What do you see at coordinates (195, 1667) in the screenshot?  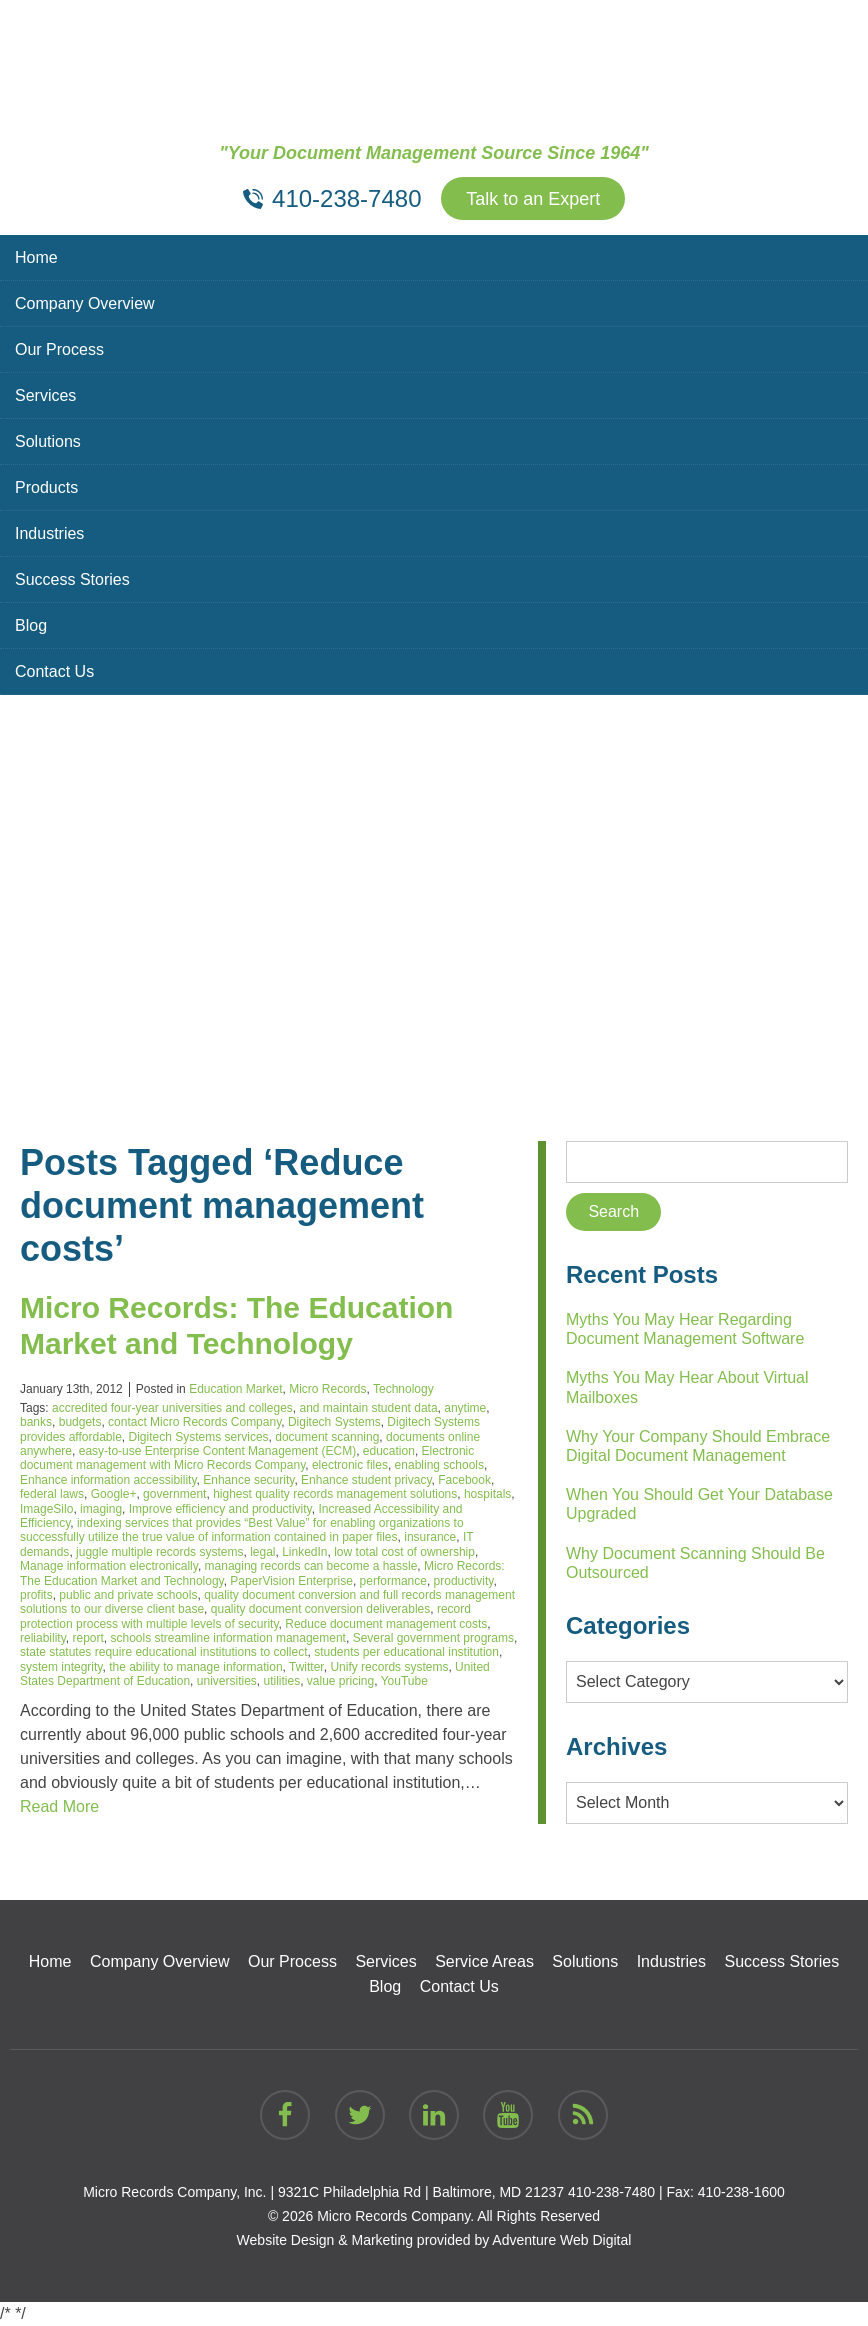 I see `the ability to manage information` at bounding box center [195, 1667].